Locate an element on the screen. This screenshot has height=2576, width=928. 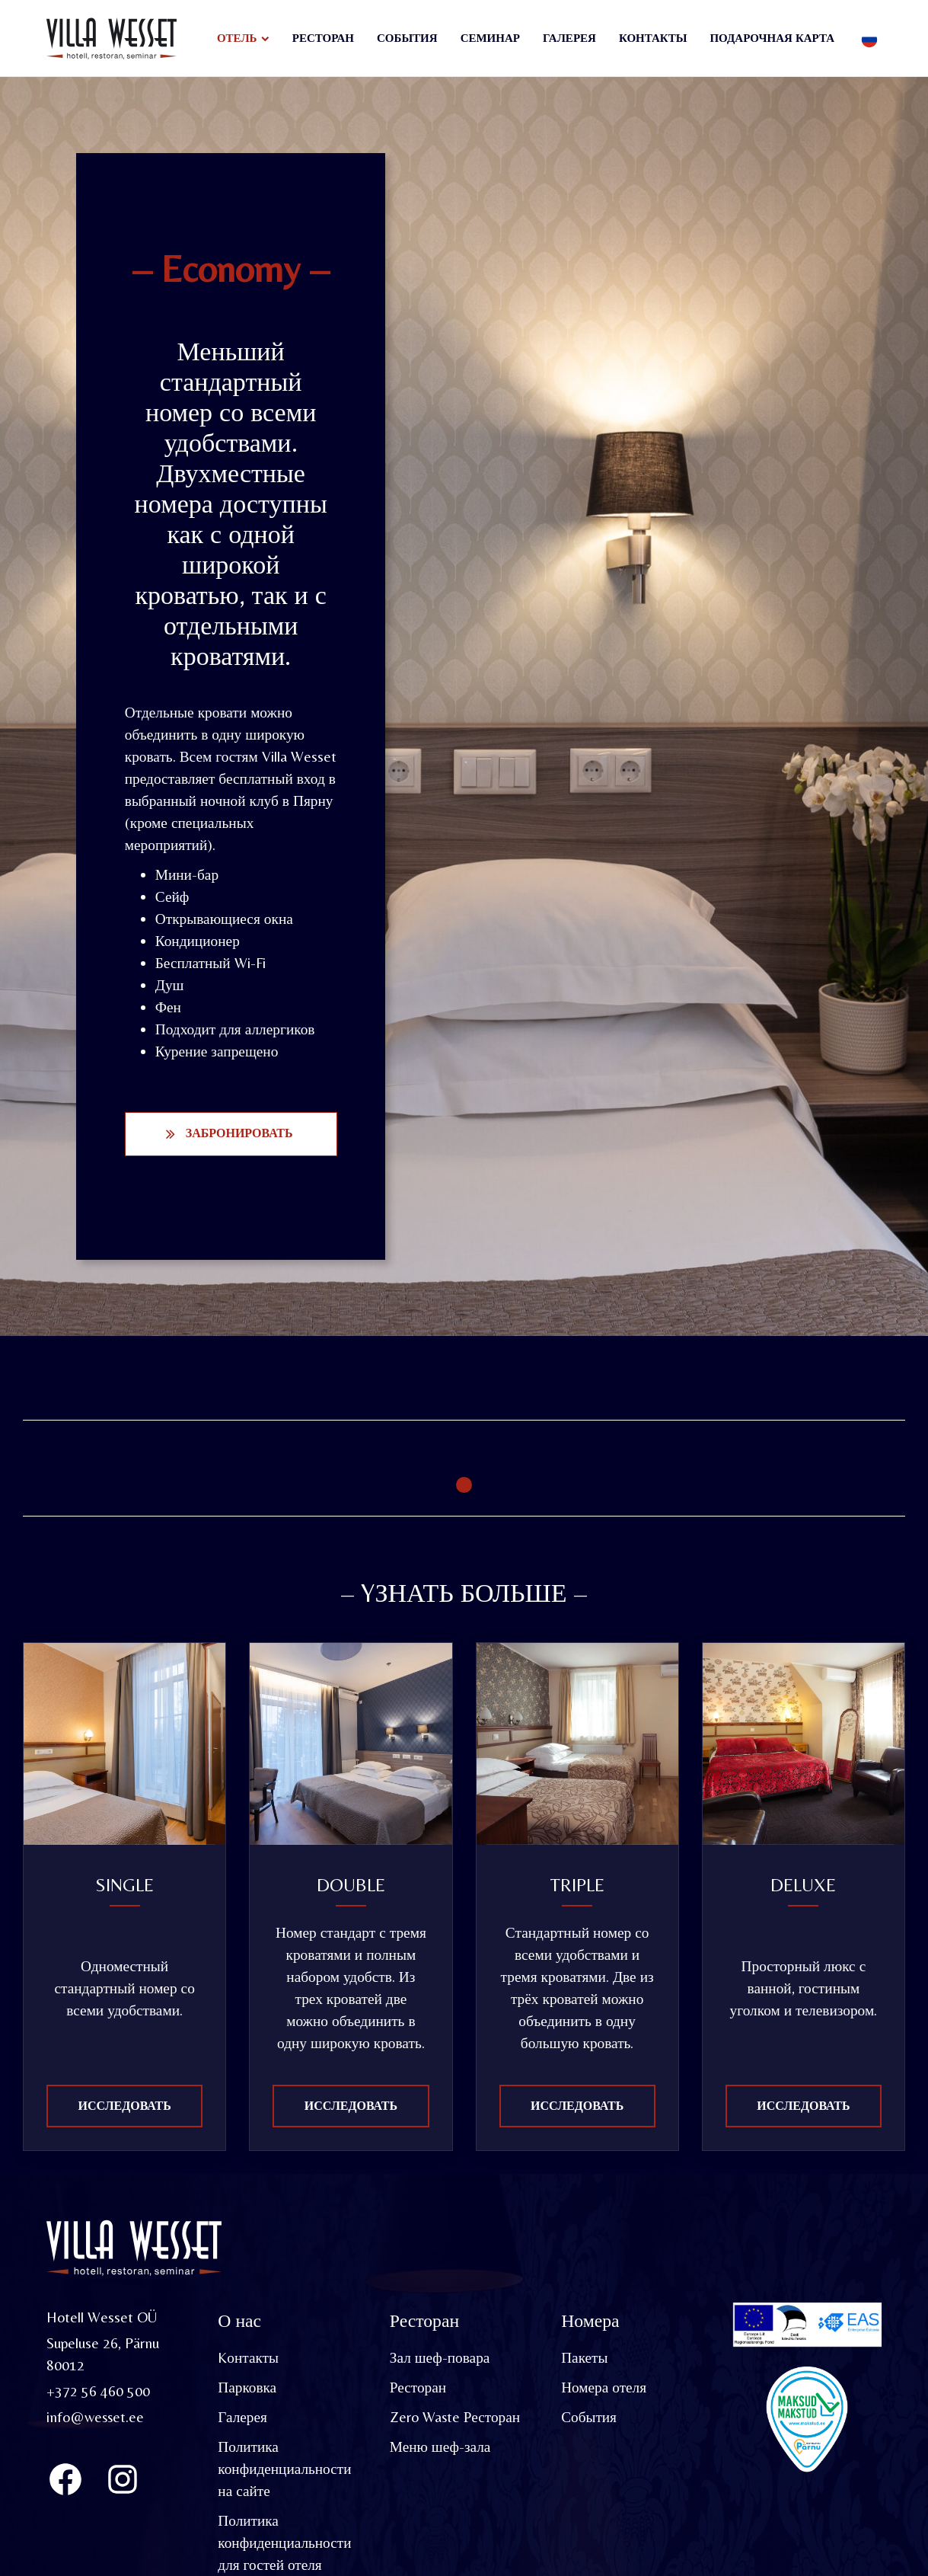
Парковка is located at coordinates (247, 2387).